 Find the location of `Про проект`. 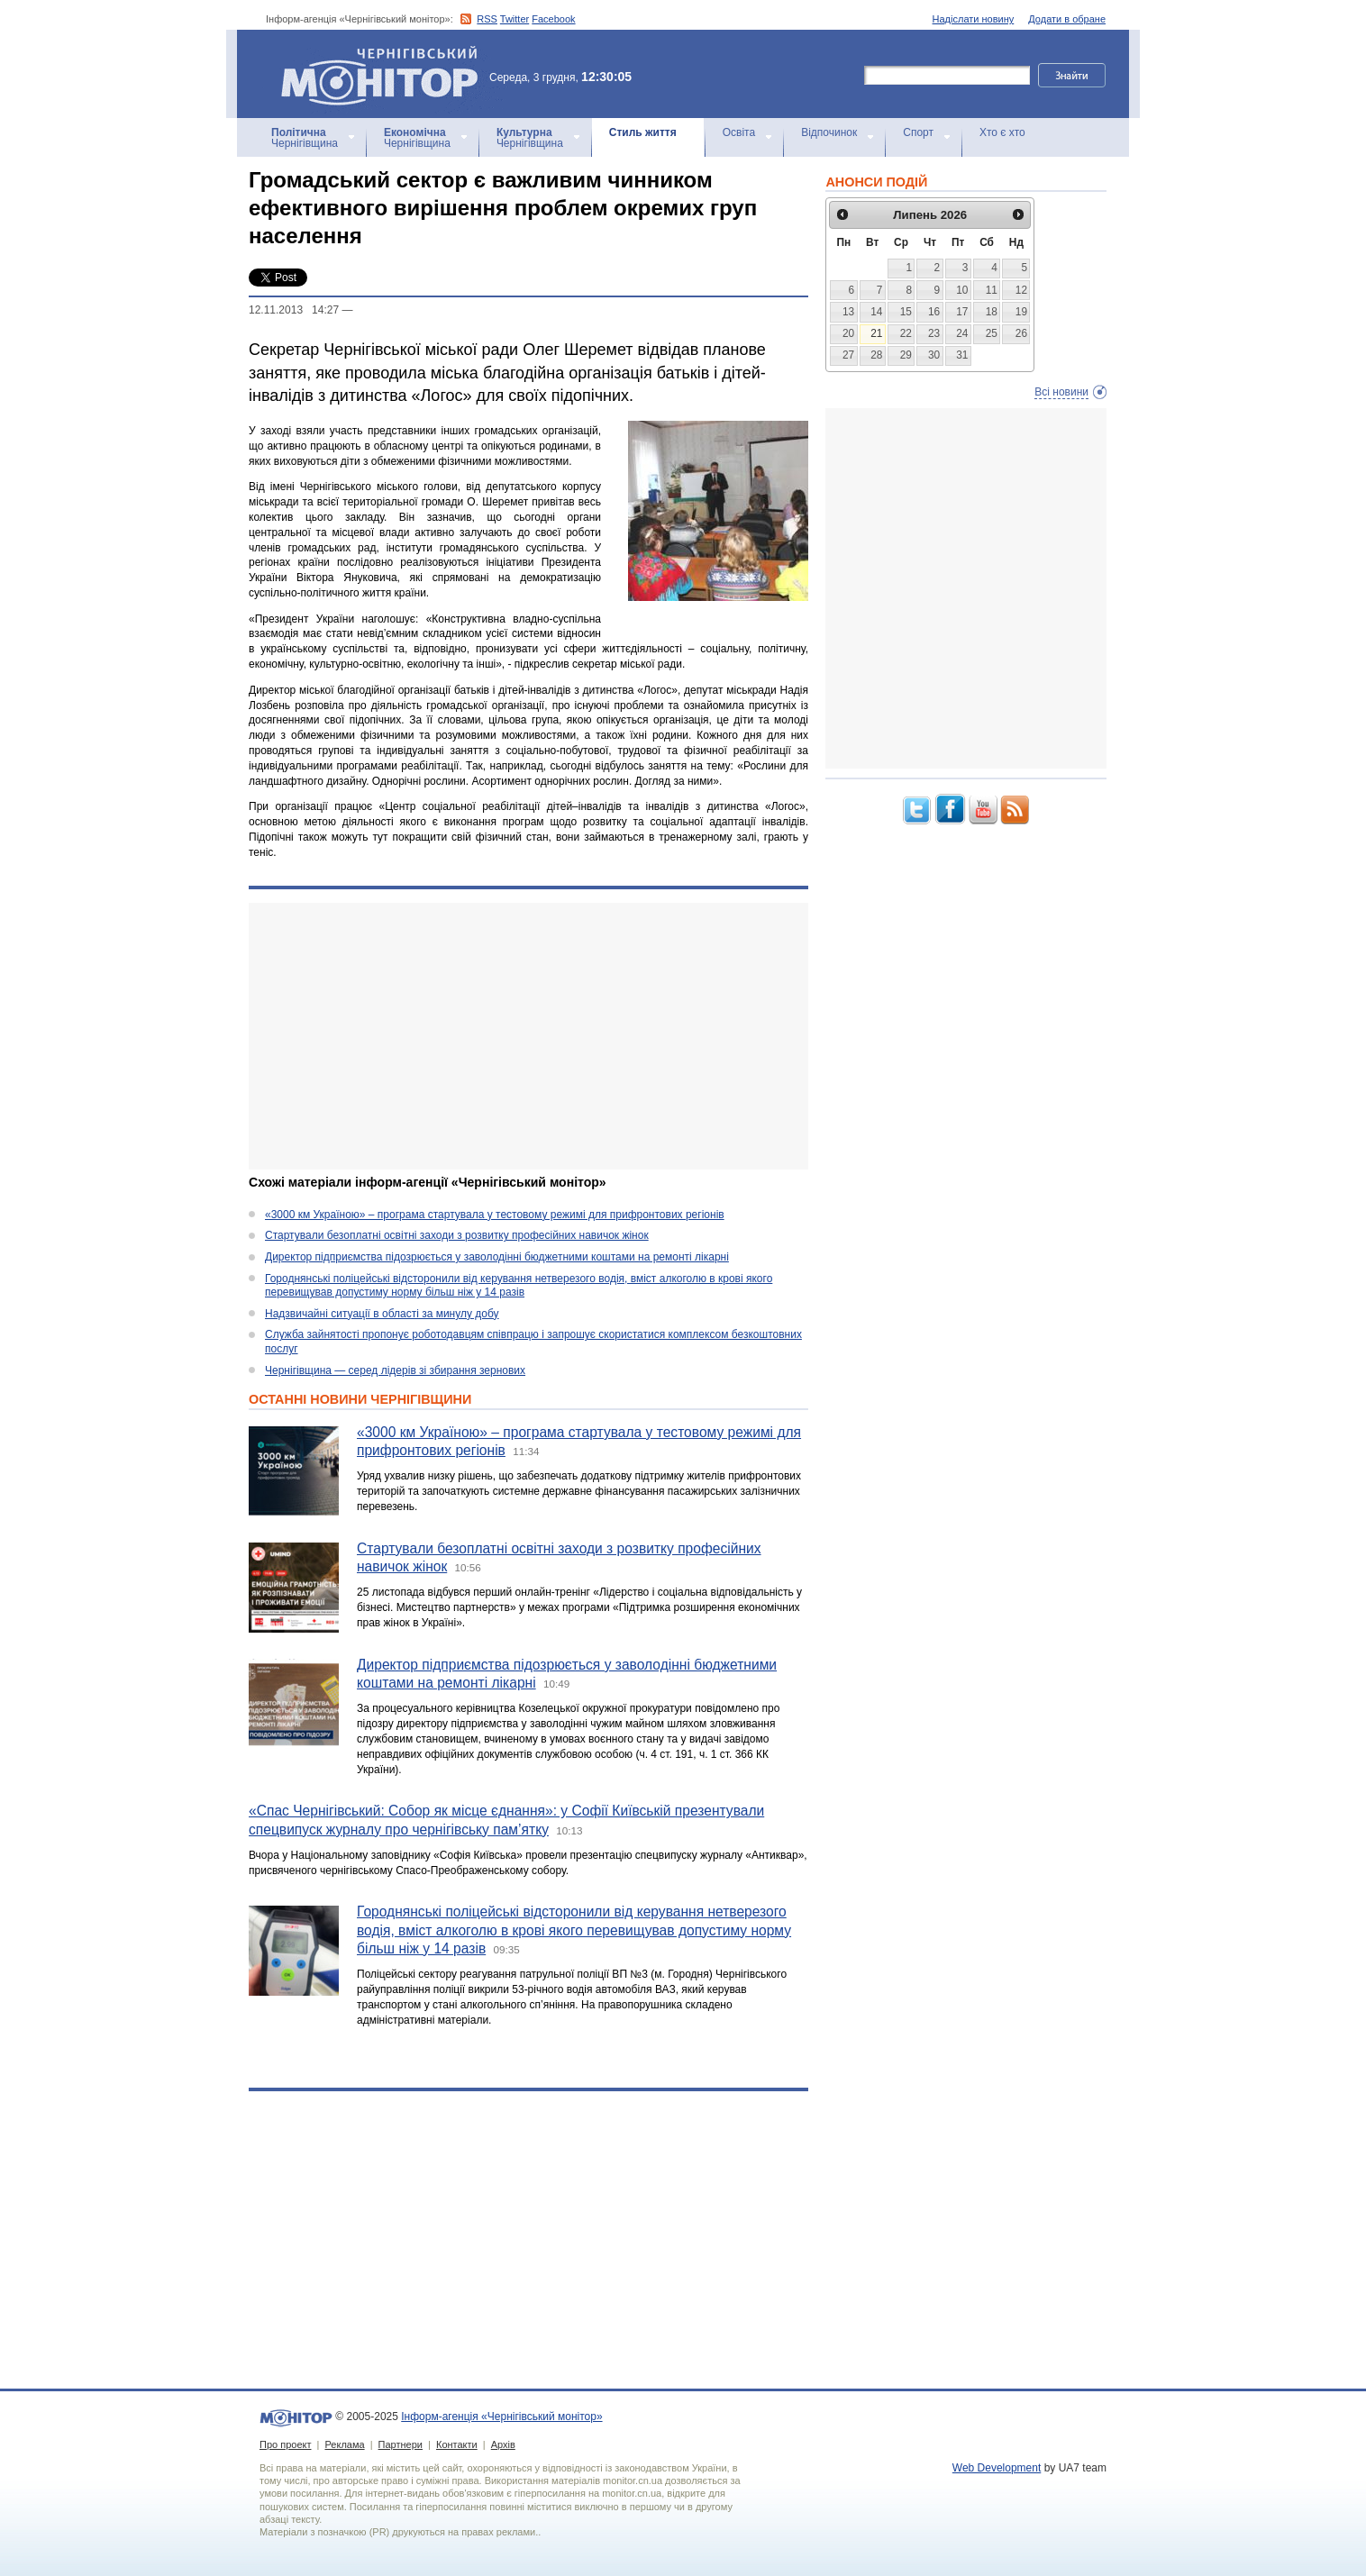

Про проект is located at coordinates (285, 2444).